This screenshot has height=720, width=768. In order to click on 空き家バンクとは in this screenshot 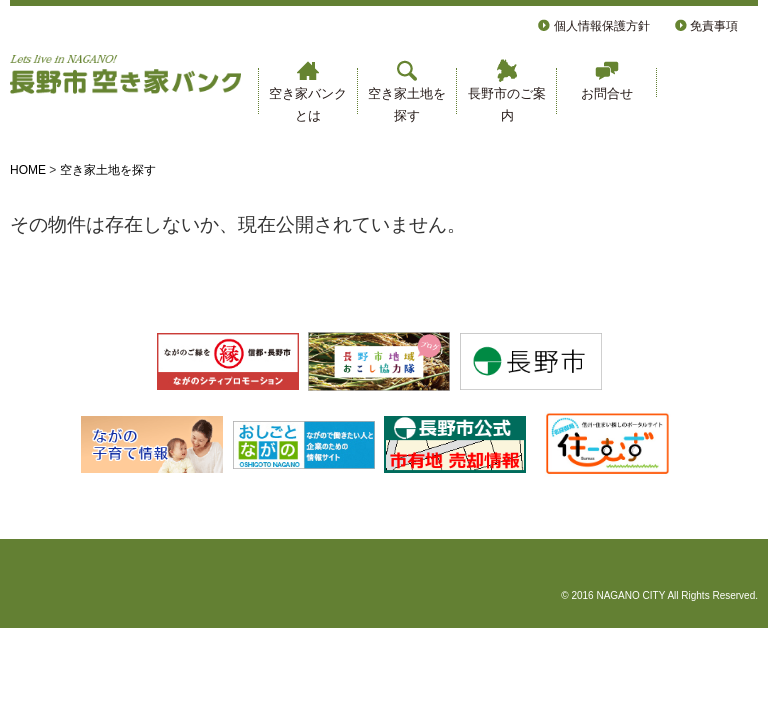, I will do `click(308, 91)`.